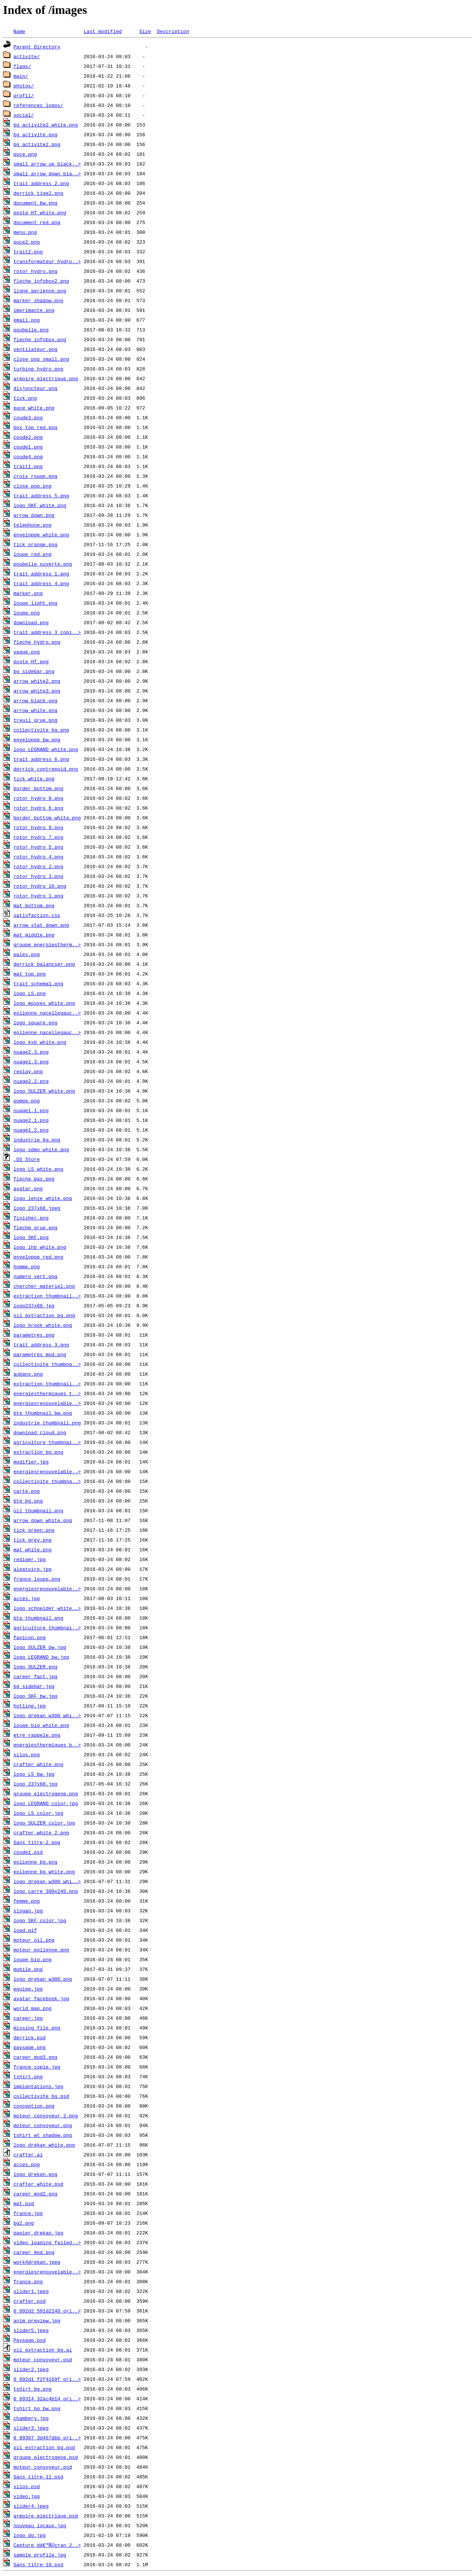 The image size is (475, 2576). I want to click on pompe.png, so click(27, 1100).